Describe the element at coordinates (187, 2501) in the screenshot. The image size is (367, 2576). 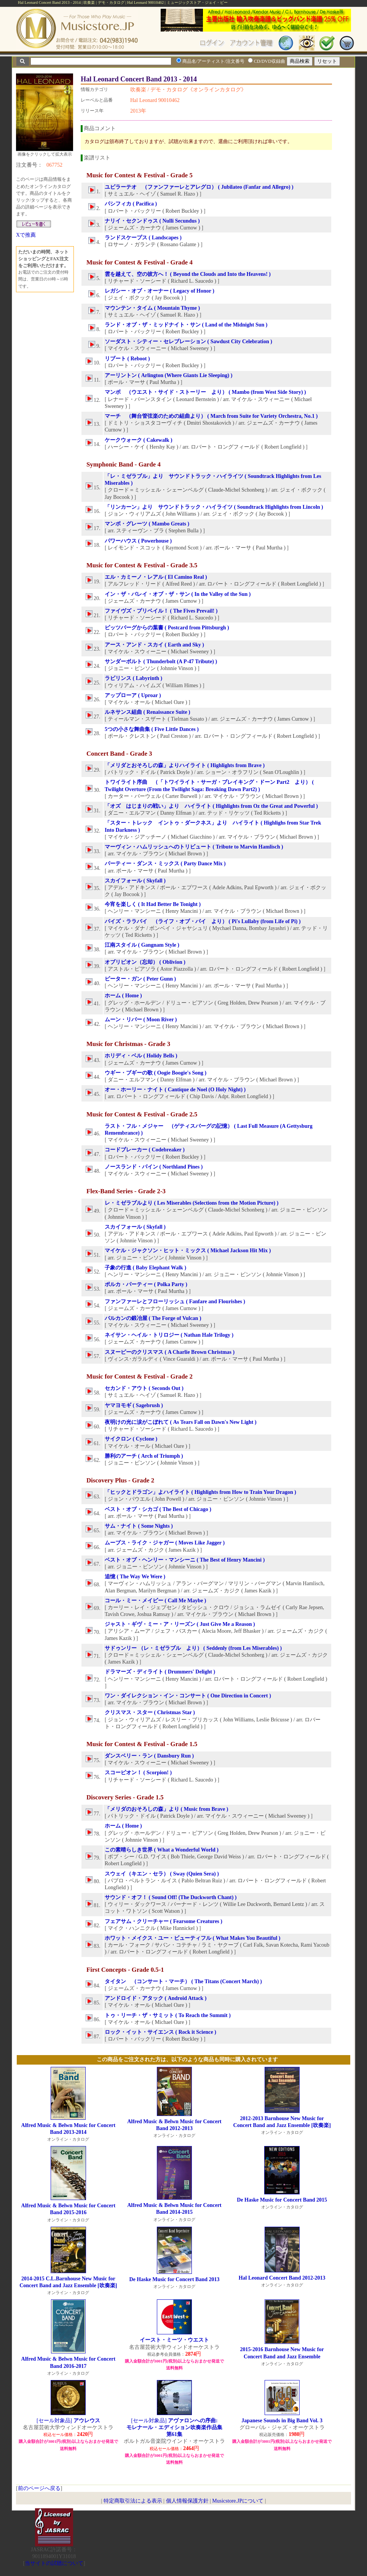
I see `個人情報保護方針` at that location.